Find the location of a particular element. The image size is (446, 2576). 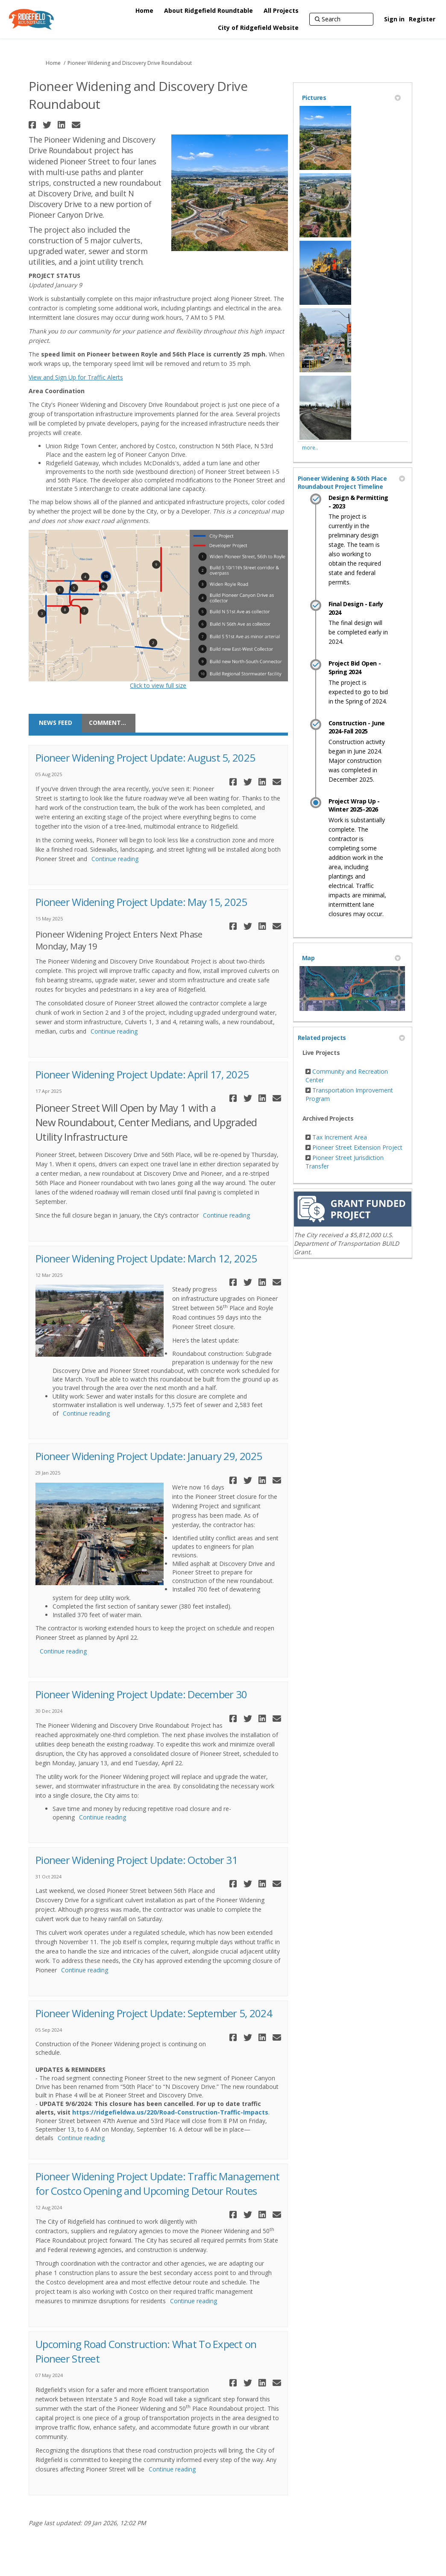

Pioneer Widening Project Update: Traffic Management for Costco Opening and Upcoming Detour Routes is located at coordinates (157, 2183).